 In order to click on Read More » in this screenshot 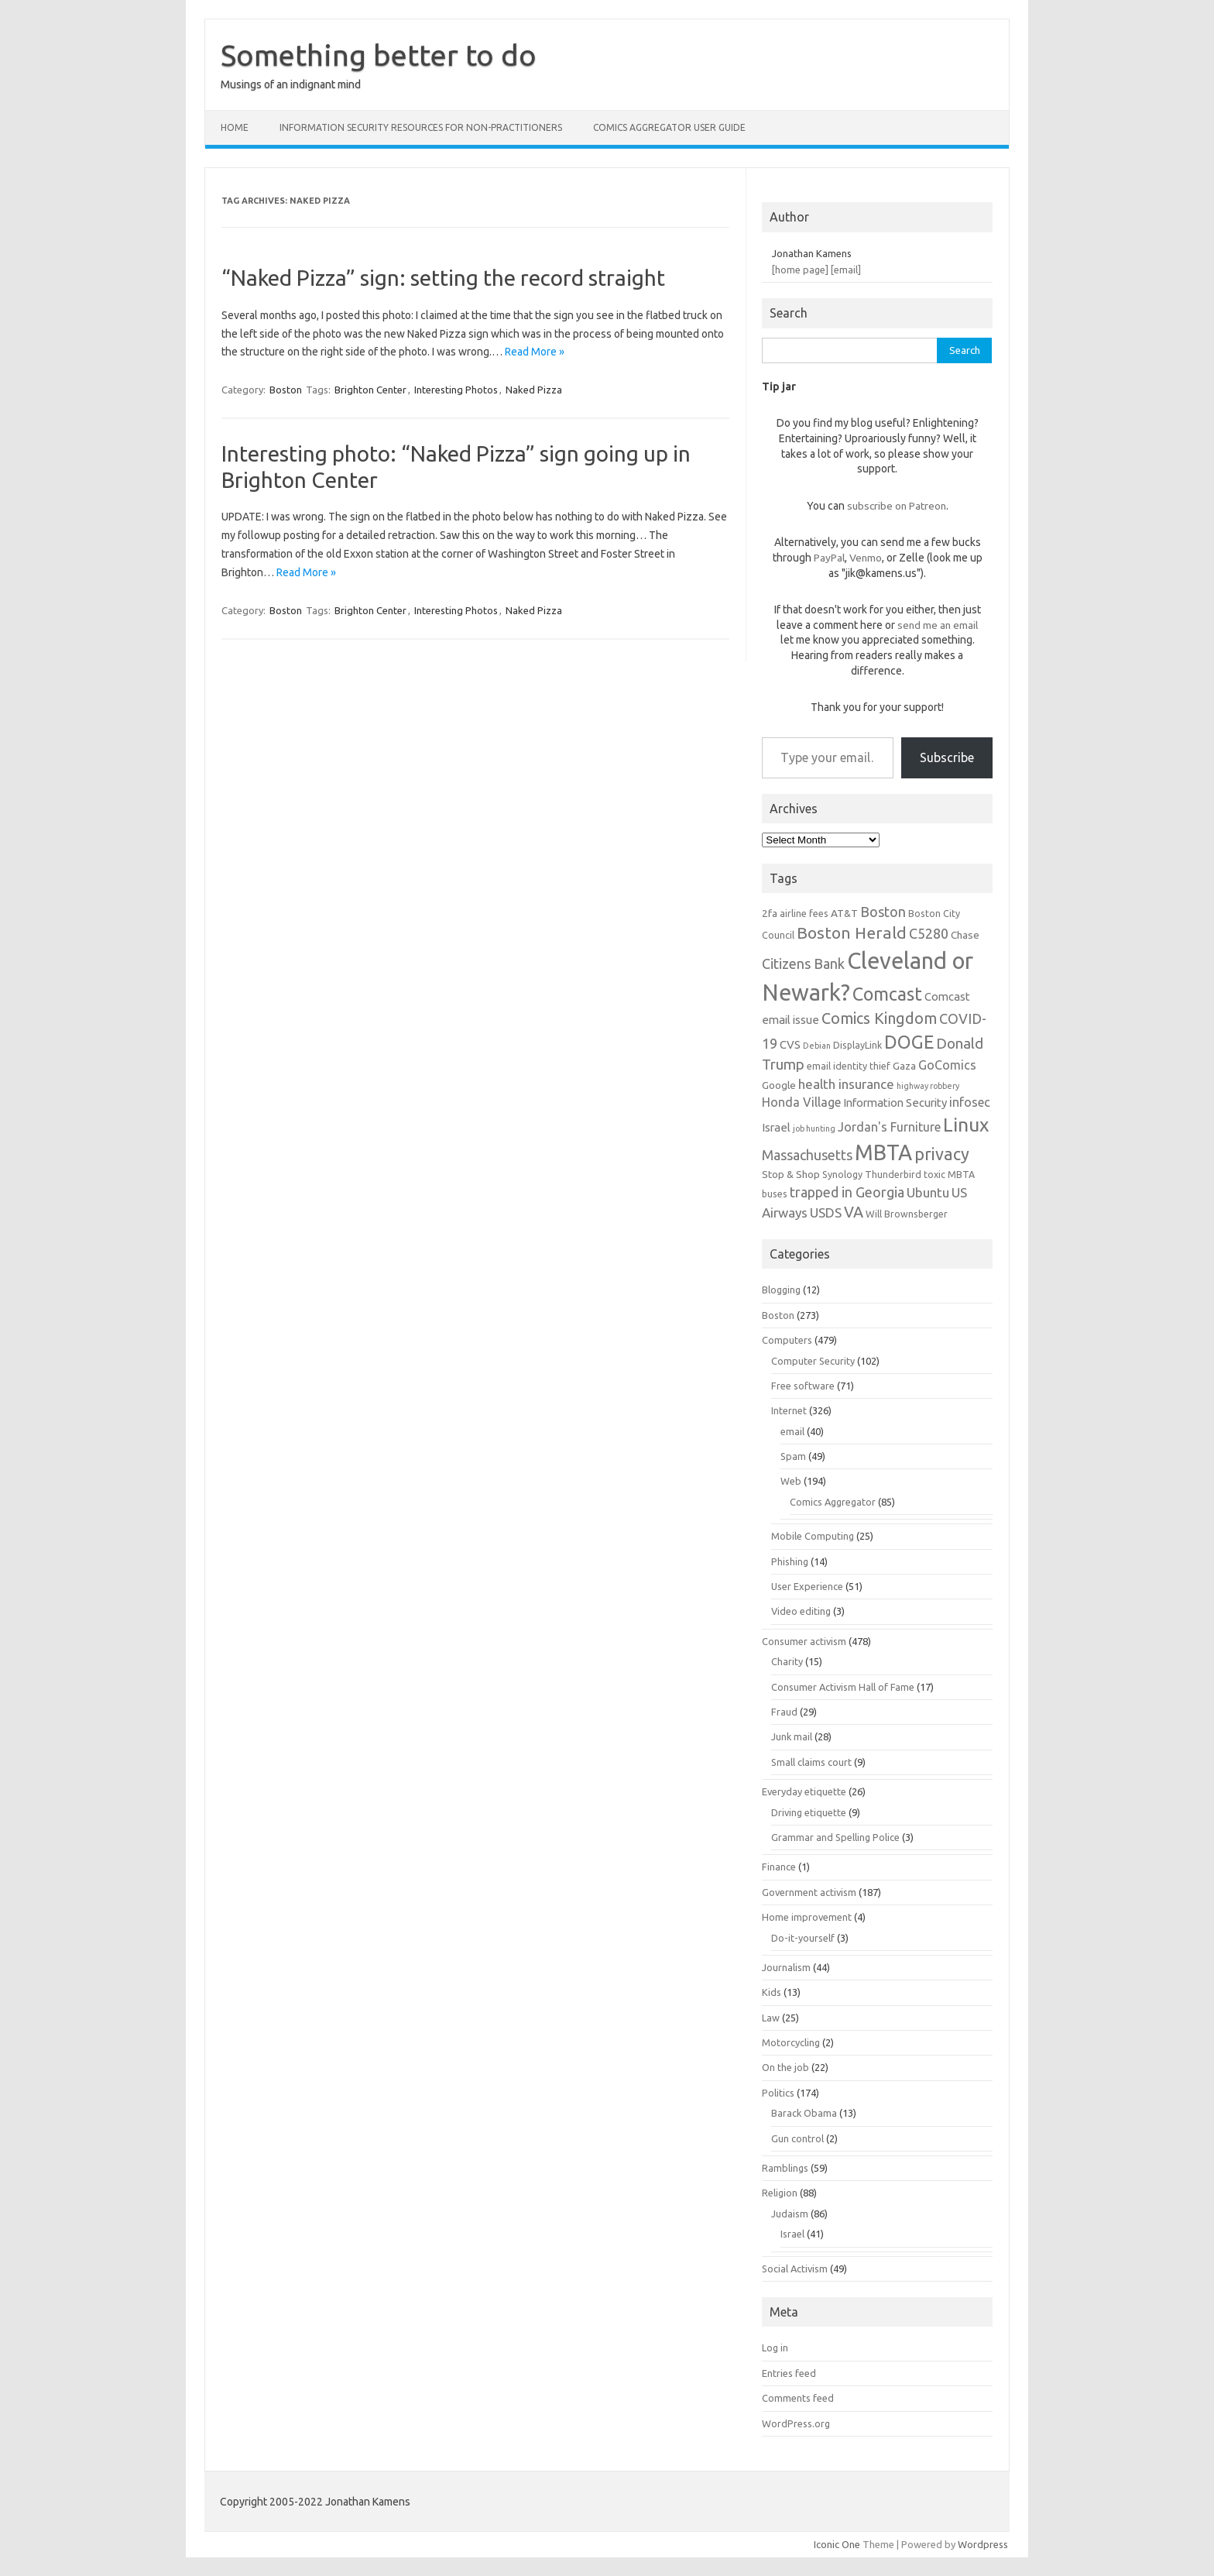, I will do `click(534, 351)`.